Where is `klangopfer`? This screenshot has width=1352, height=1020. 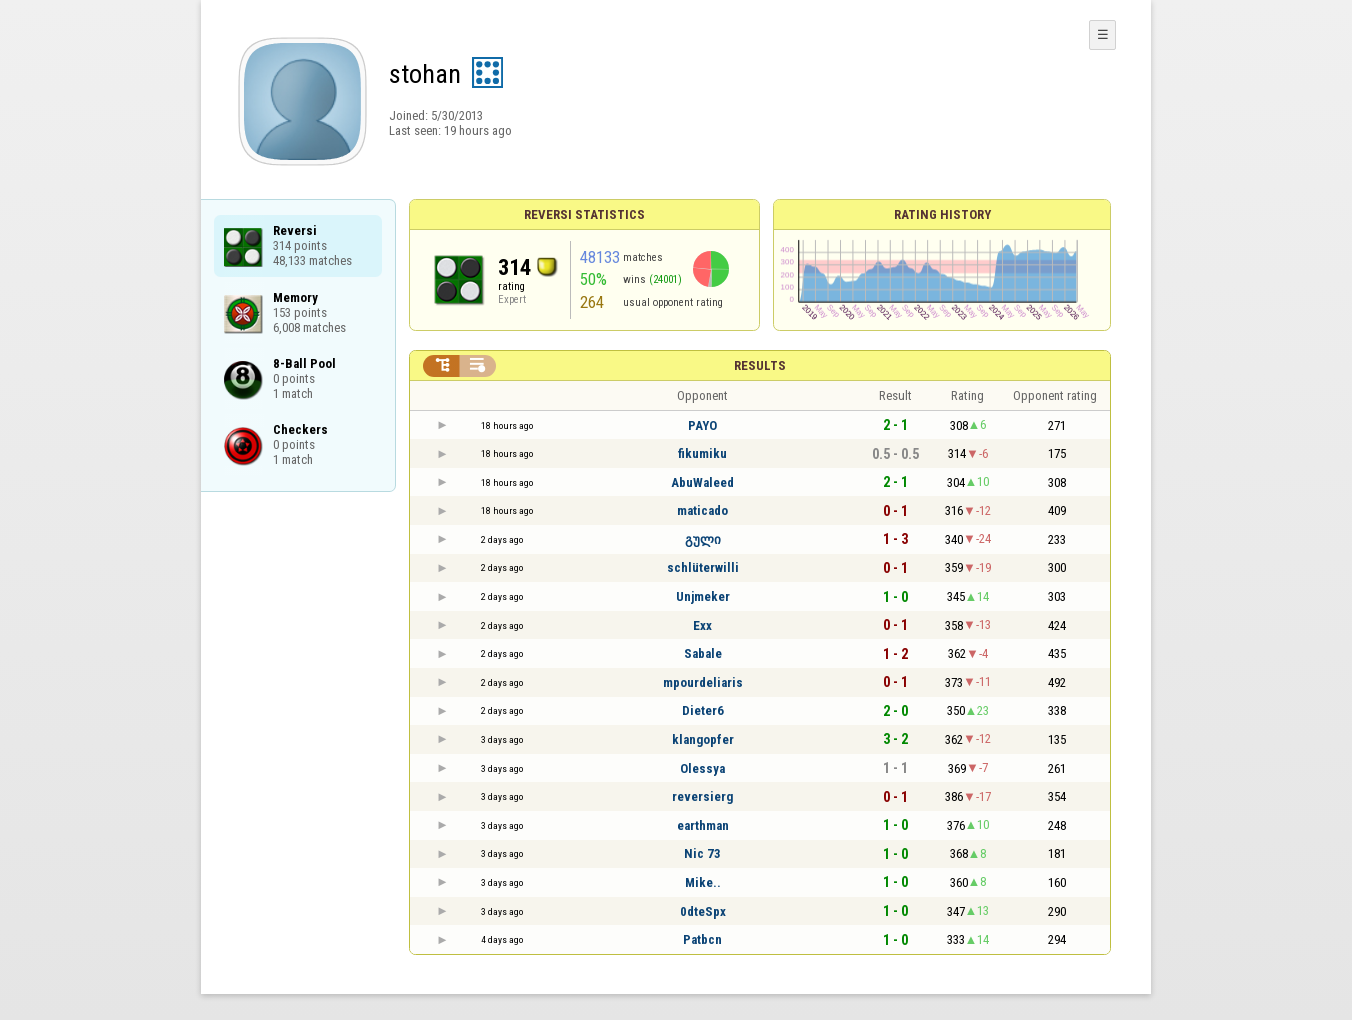 klangopfer is located at coordinates (703, 739).